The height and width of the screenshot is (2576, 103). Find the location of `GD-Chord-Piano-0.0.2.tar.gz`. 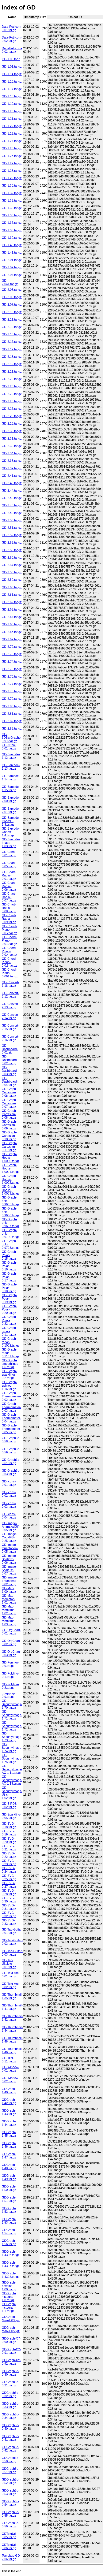

GD-Chord-Piano-0.0.2.tar.gz is located at coordinates (9, 930).